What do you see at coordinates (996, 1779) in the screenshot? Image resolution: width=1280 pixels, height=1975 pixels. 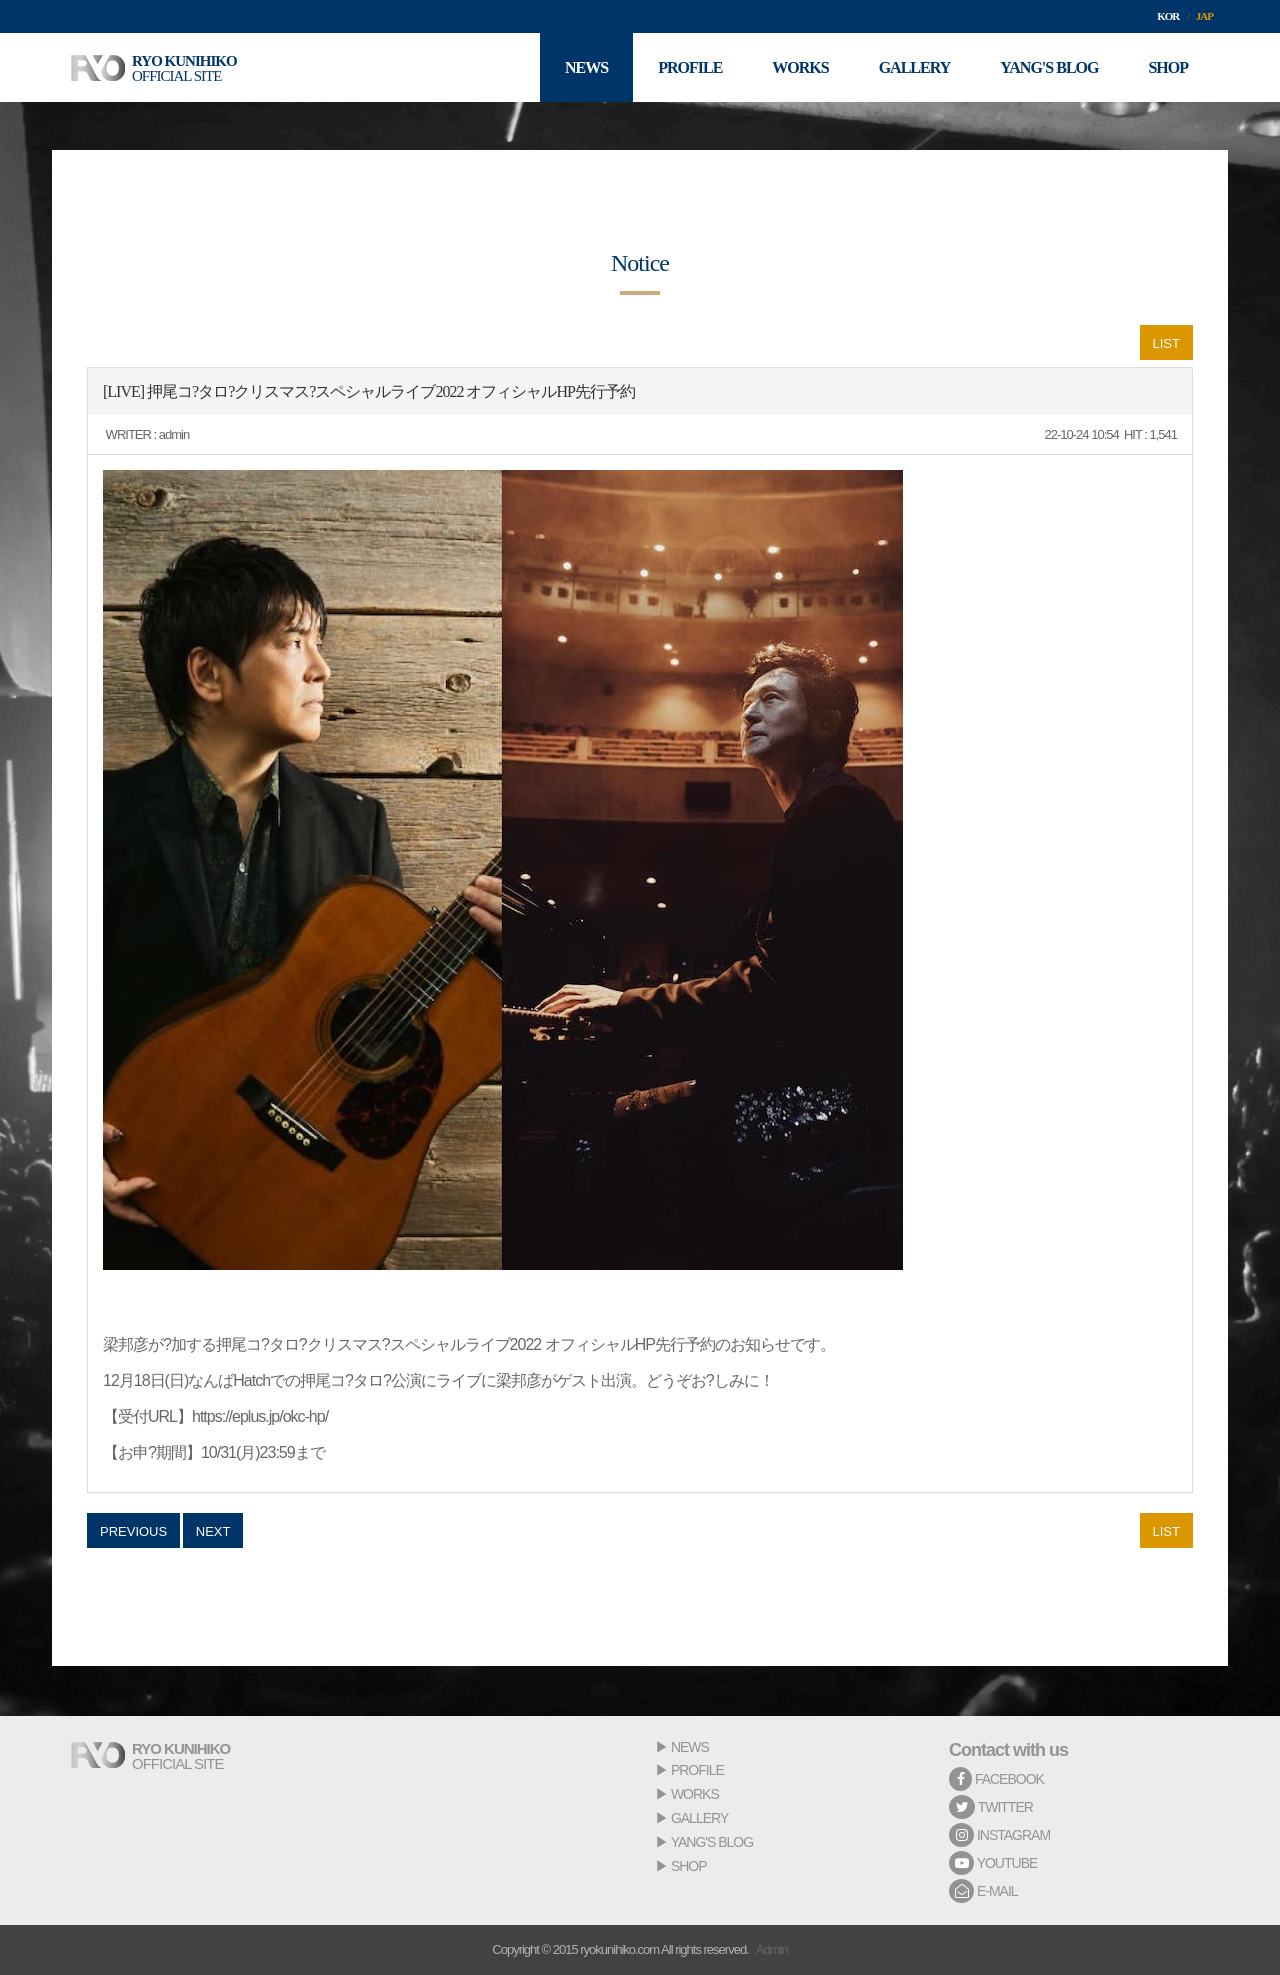 I see `FACEBOOK` at bounding box center [996, 1779].